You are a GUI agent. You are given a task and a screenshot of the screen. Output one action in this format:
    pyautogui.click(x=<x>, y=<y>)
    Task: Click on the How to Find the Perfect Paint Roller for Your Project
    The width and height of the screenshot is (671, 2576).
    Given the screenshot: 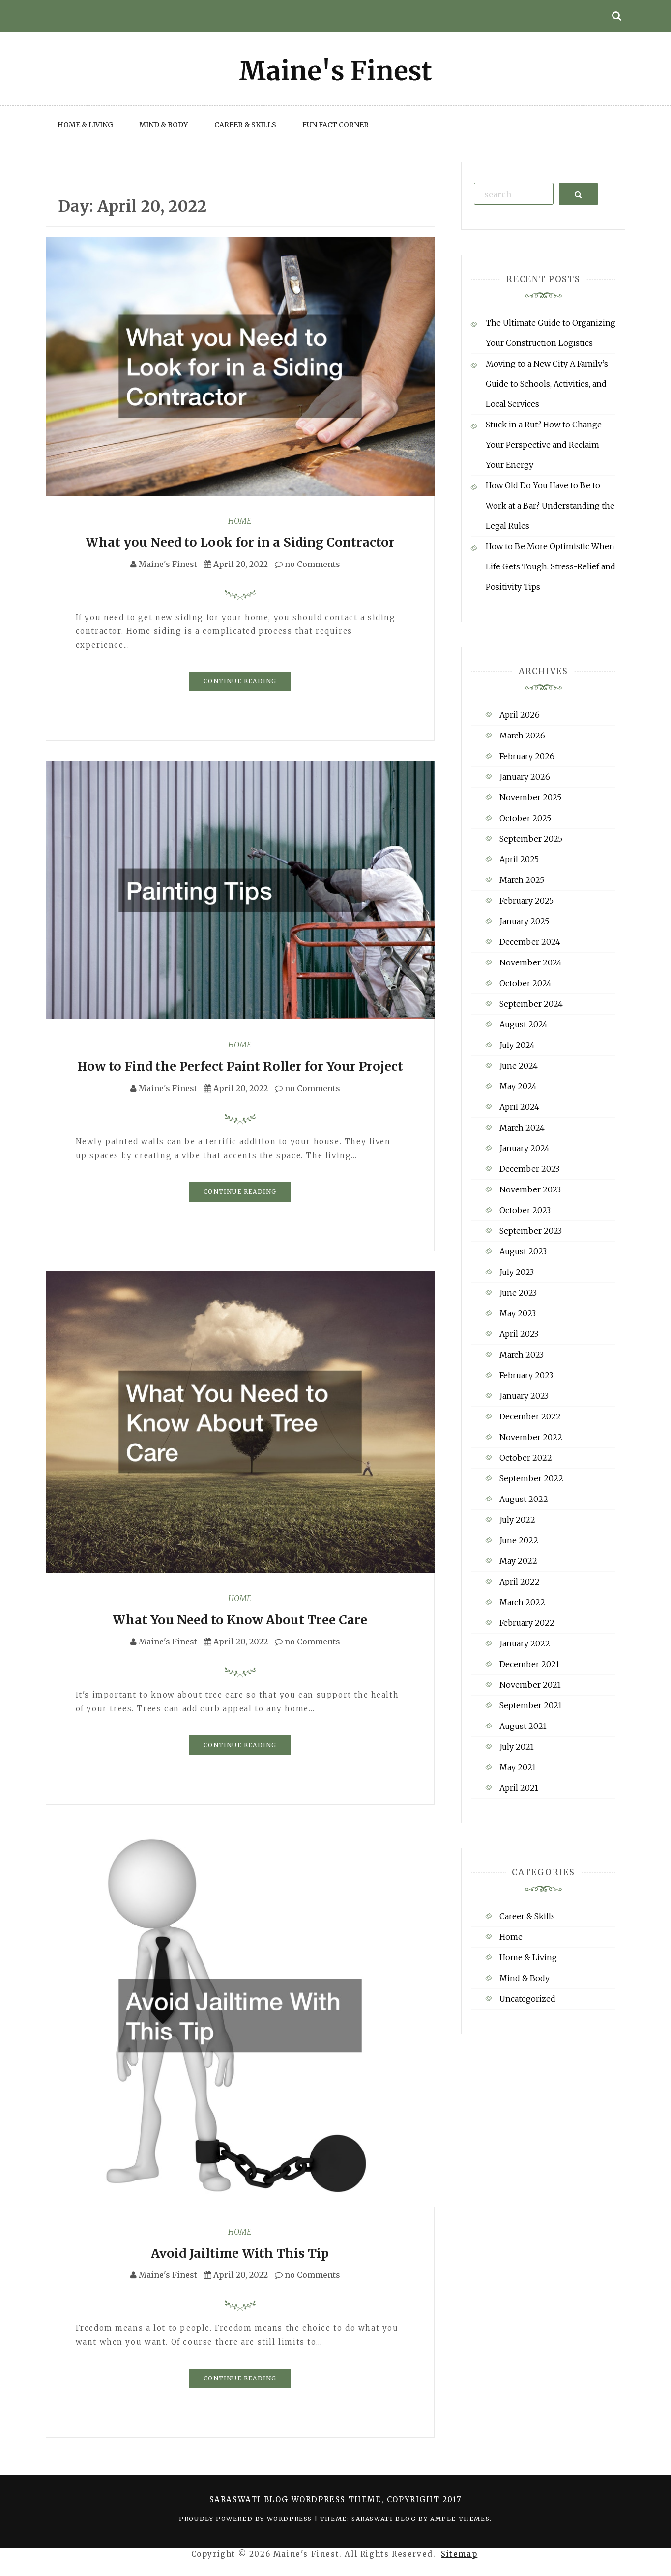 What is the action you would take?
    pyautogui.click(x=240, y=1066)
    